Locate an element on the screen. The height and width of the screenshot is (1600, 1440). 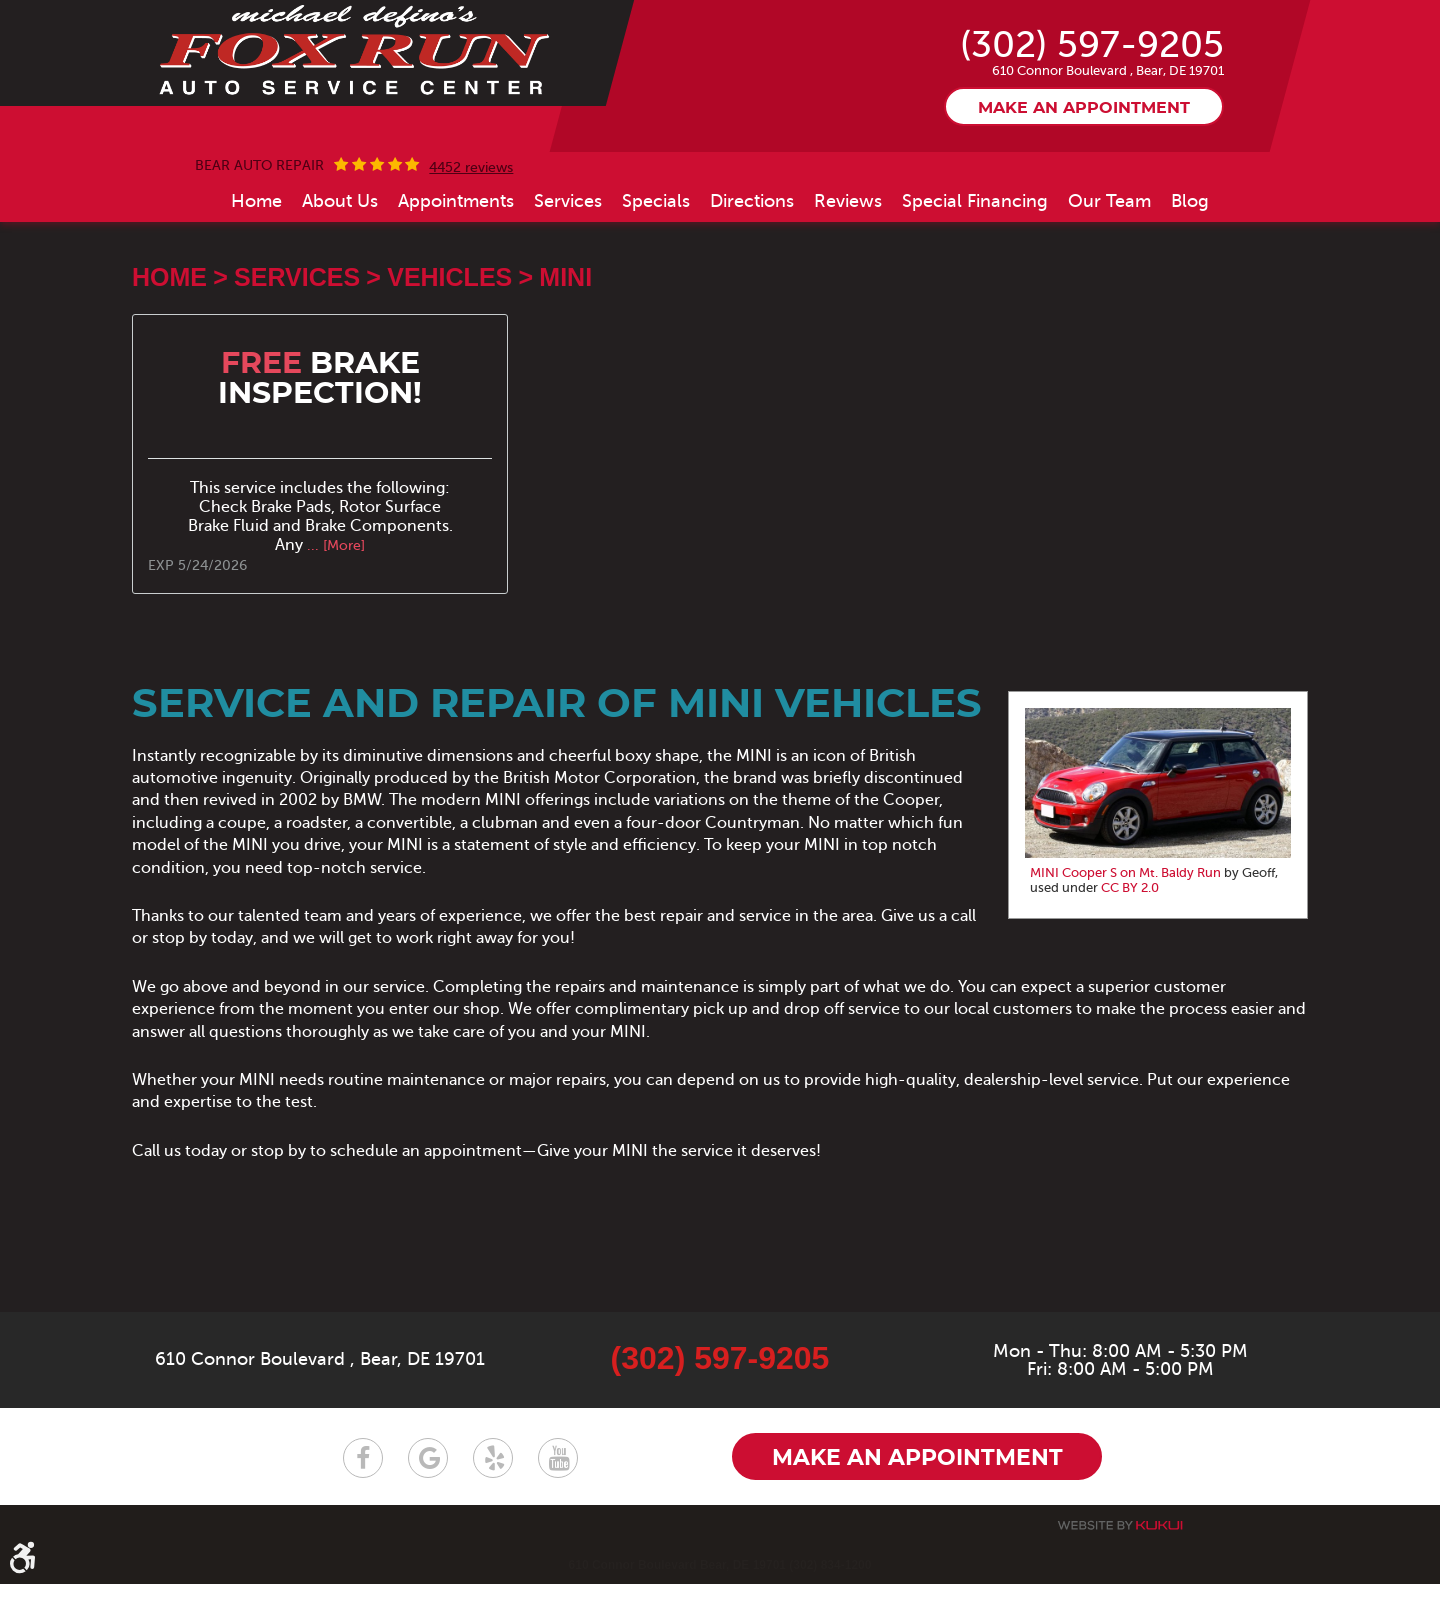
MINI Cooper S on Mt. Baldy Run is located at coordinates (1125, 964).